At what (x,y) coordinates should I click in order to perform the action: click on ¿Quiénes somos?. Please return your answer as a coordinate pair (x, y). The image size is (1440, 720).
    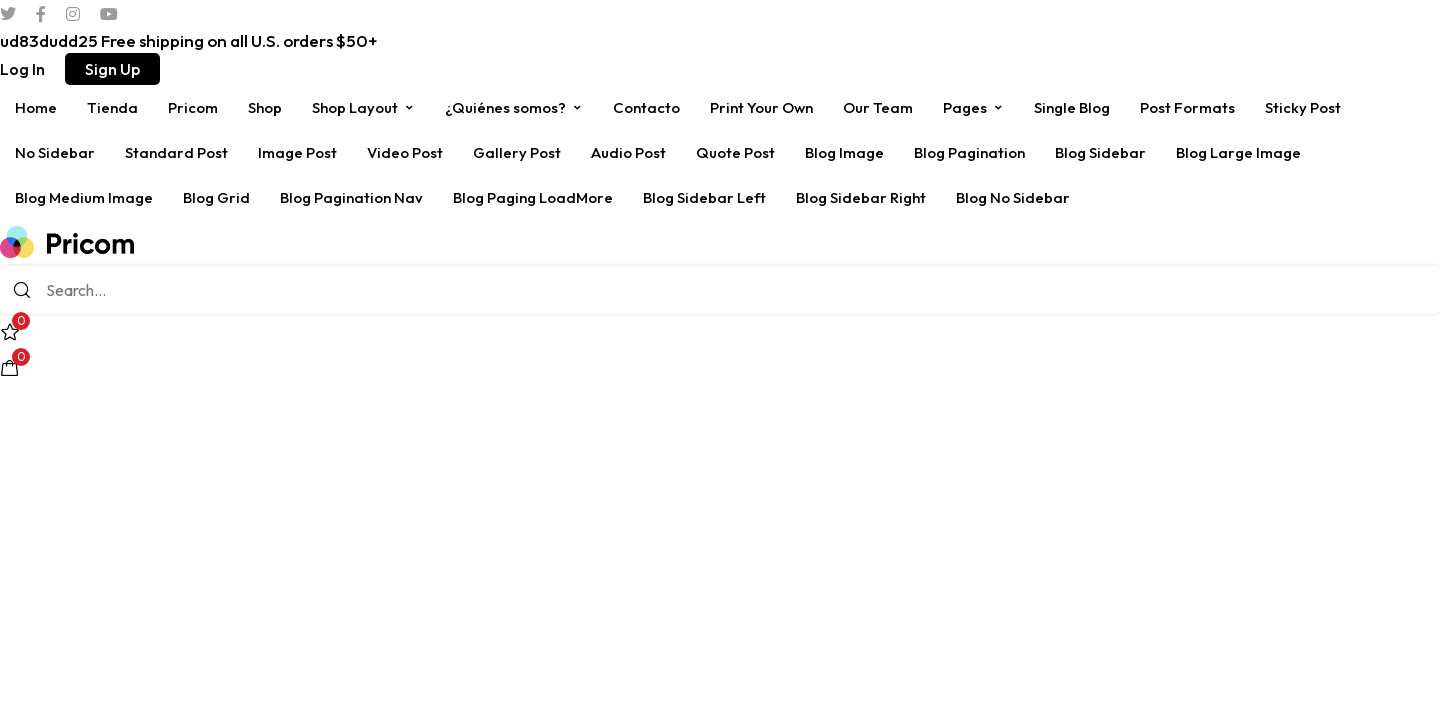
    Looking at the image, I should click on (514, 107).